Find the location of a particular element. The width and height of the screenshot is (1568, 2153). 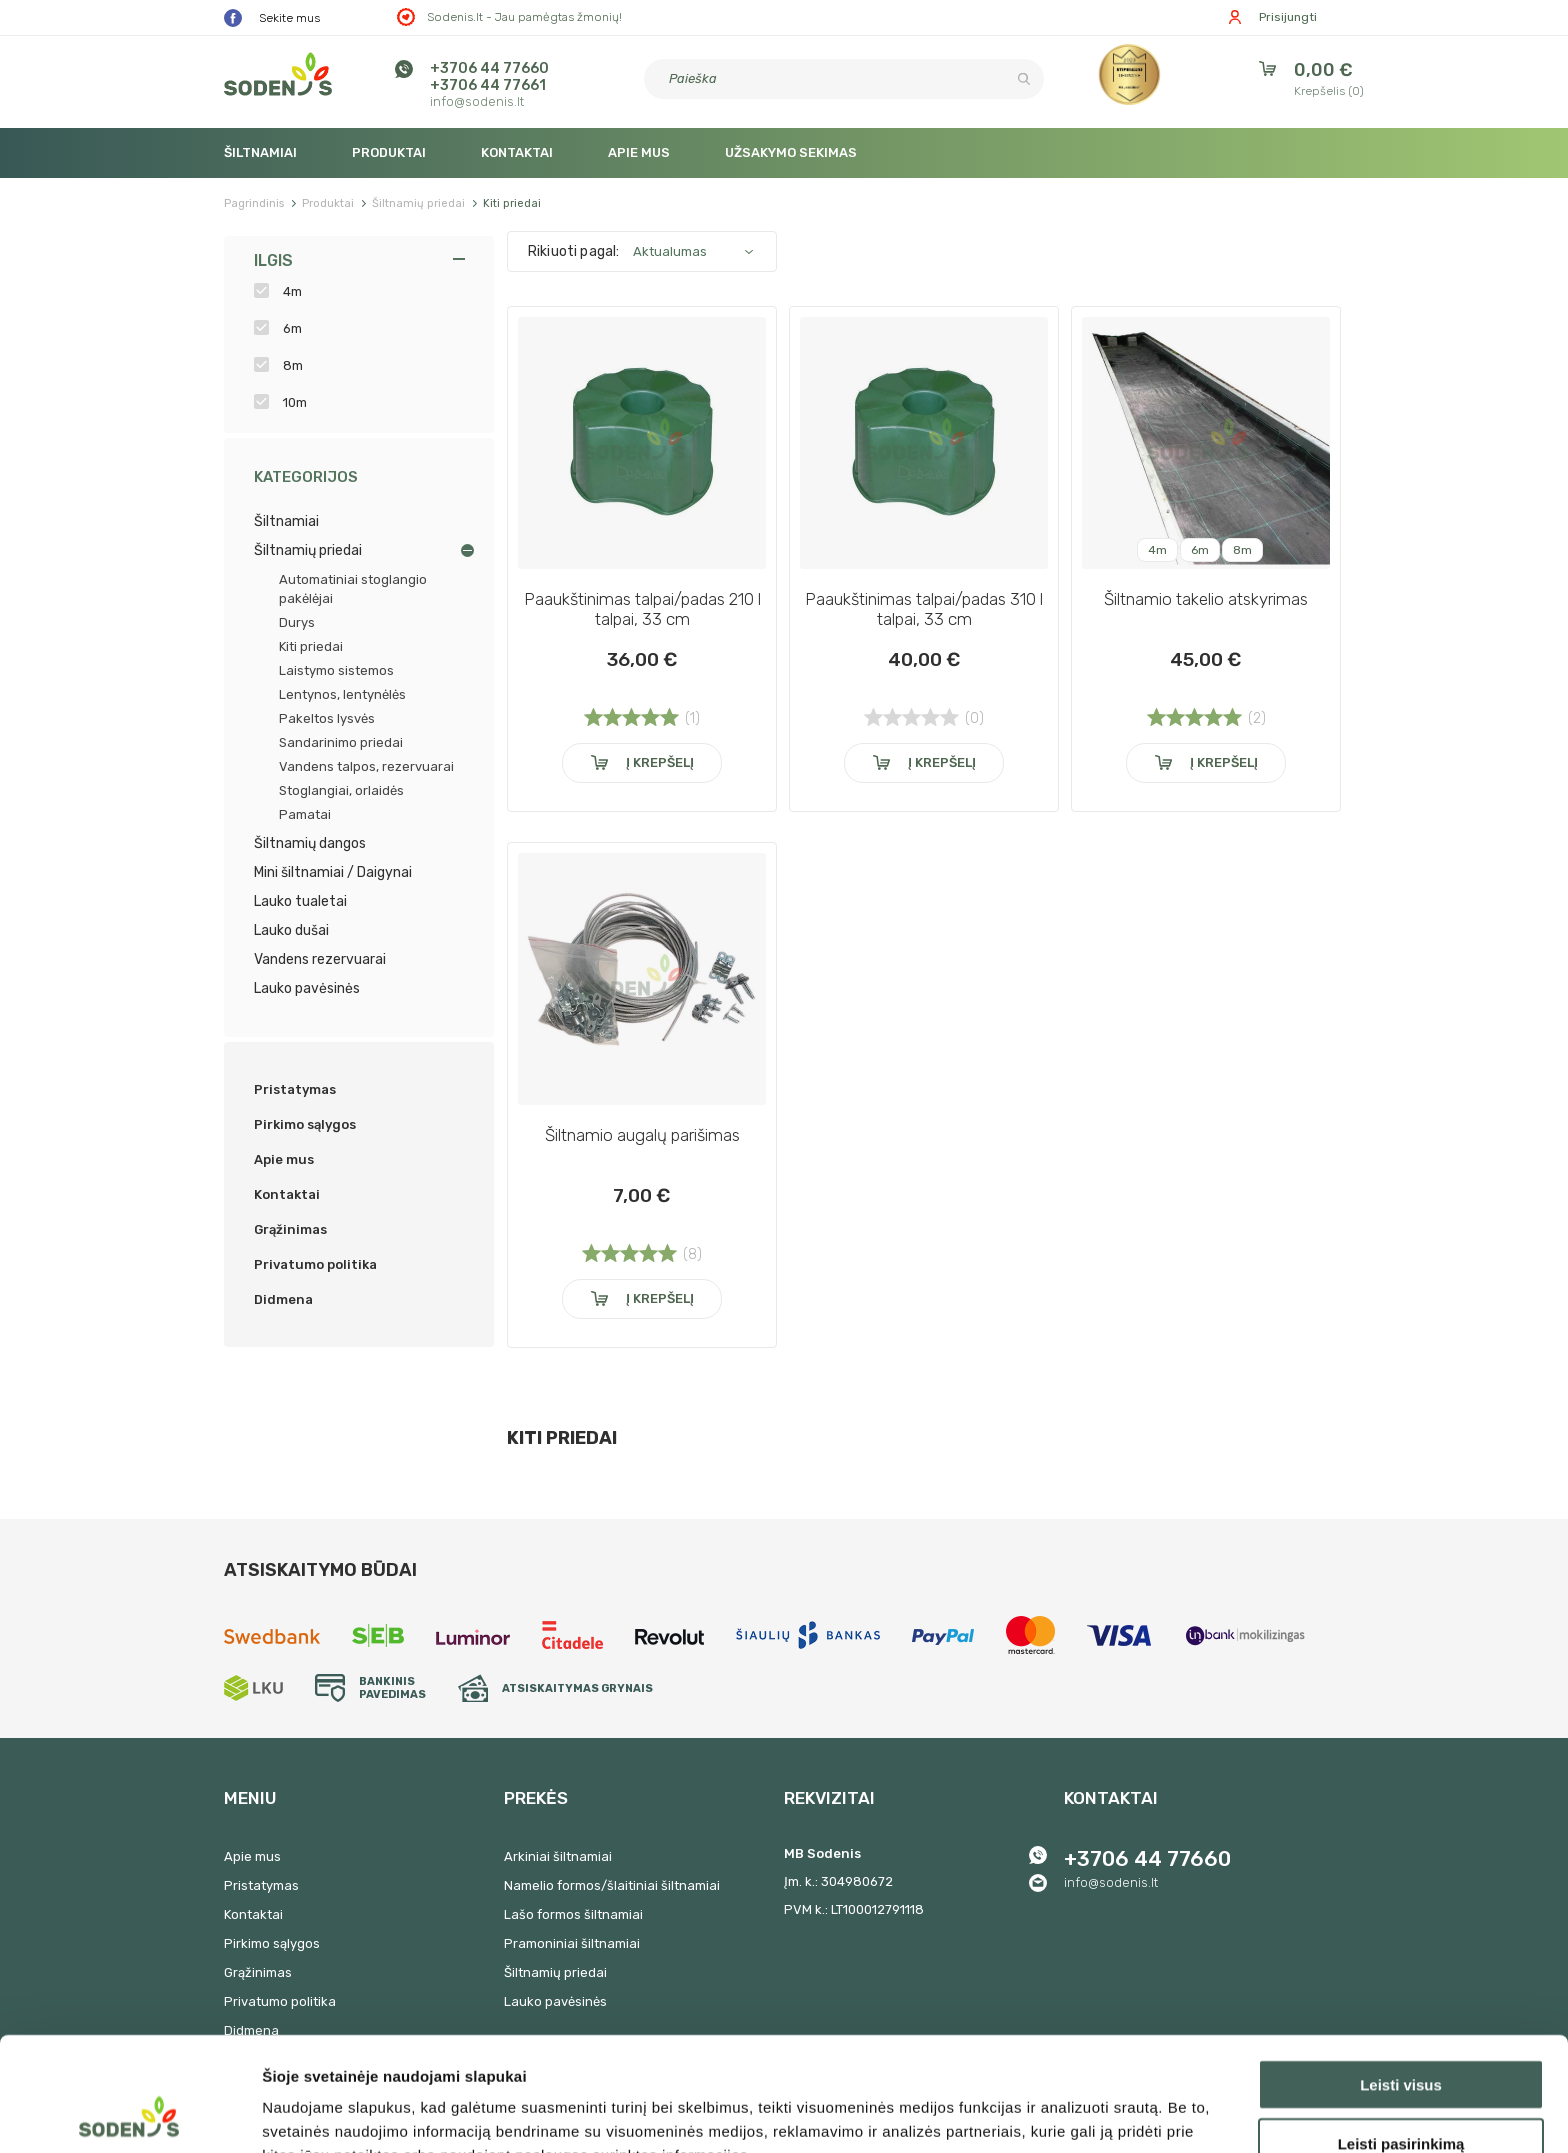

Pakeltos lysvės is located at coordinates (327, 718).